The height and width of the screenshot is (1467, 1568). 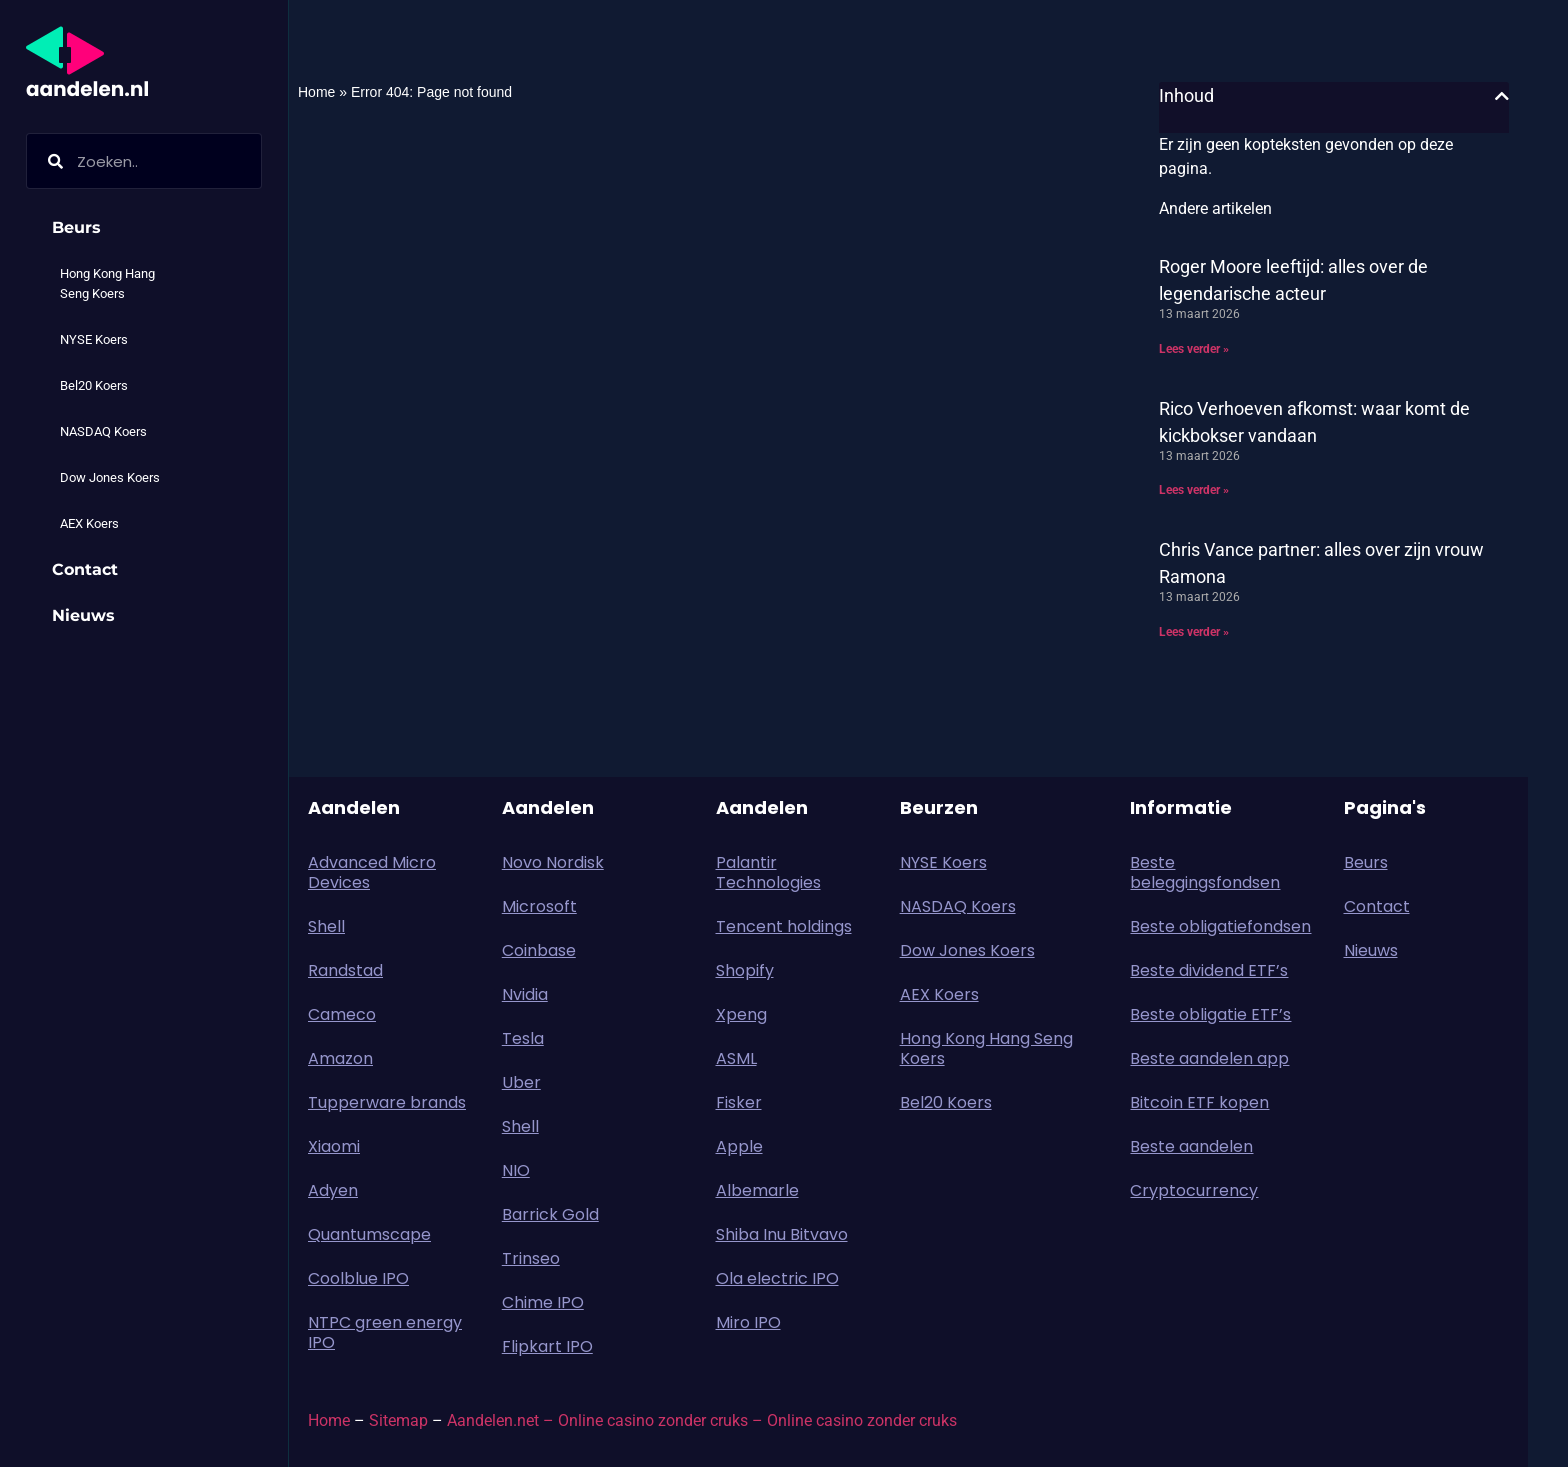 I want to click on Beste aandelen, so click(x=1191, y=1146).